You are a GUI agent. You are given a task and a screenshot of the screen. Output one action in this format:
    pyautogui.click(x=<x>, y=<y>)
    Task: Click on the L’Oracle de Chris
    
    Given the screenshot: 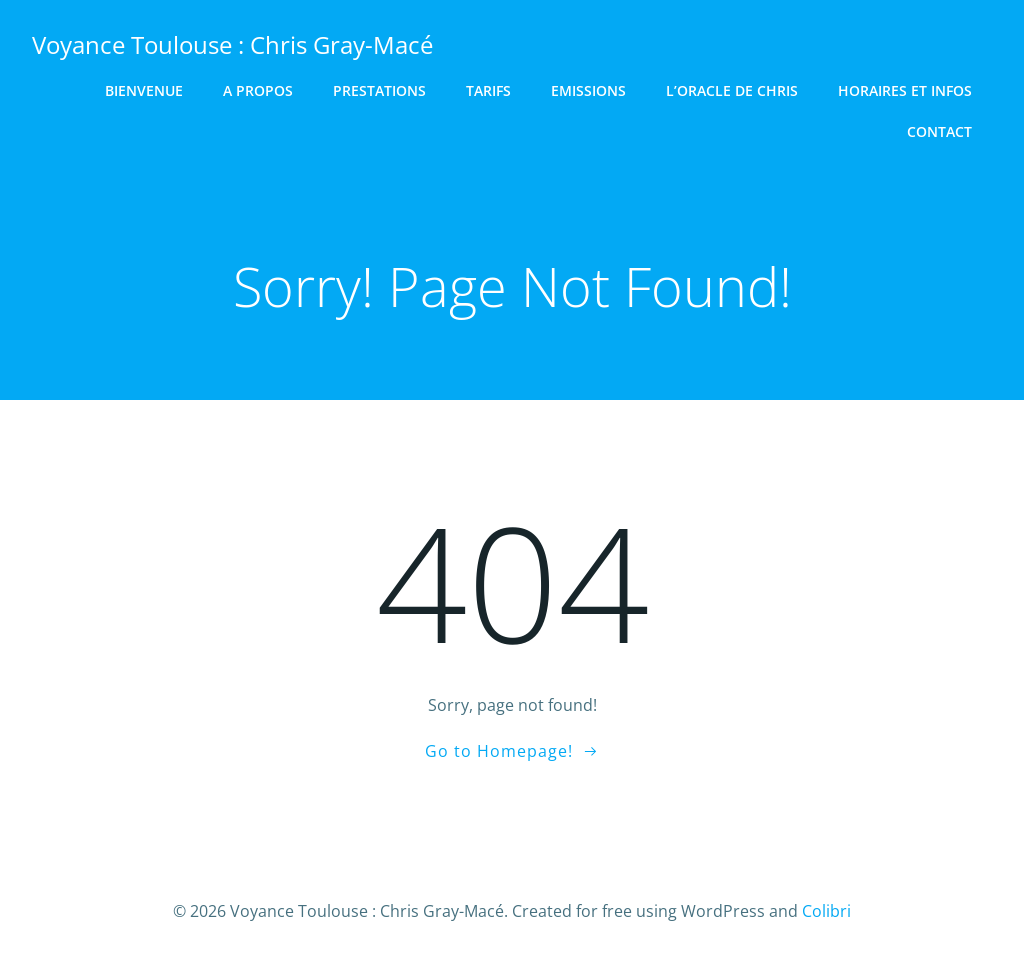 What is the action you would take?
    pyautogui.click(x=732, y=90)
    